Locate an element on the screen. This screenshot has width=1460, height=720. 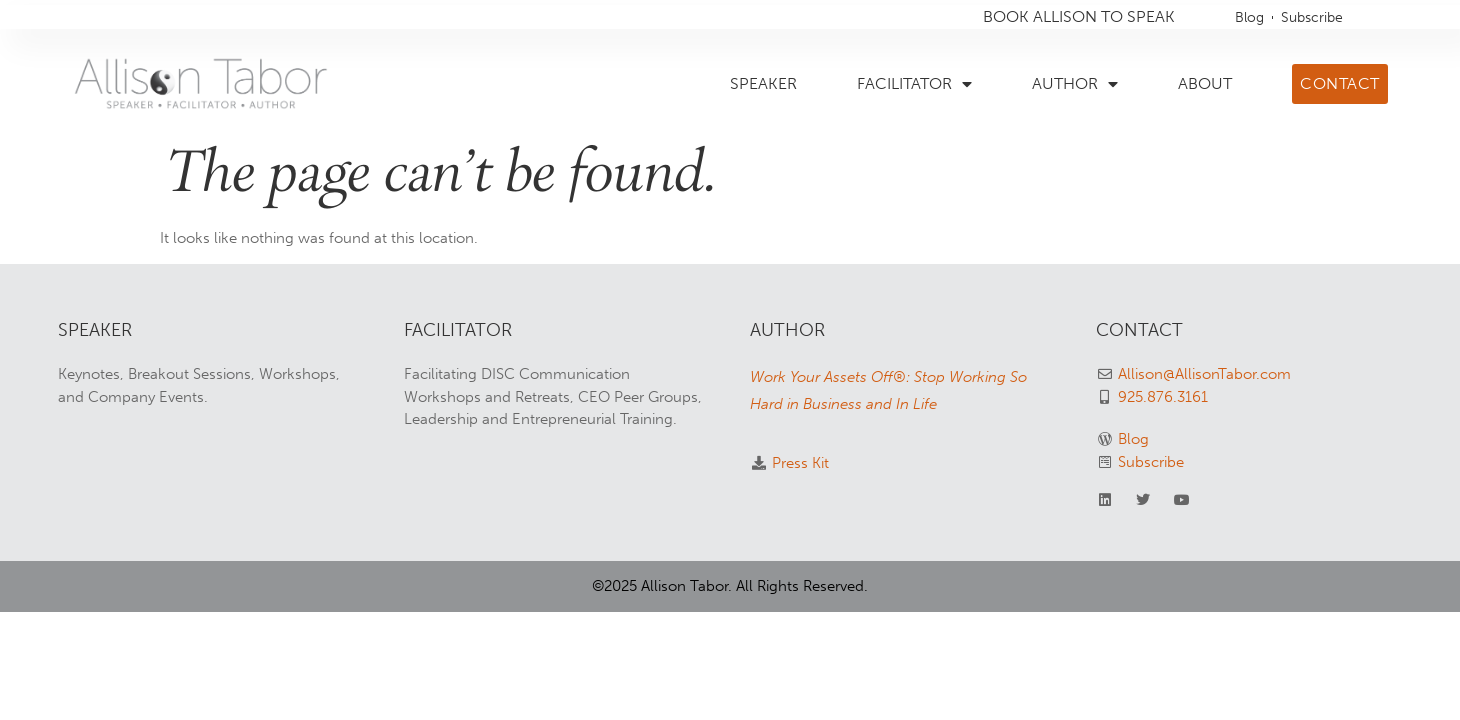
AUTHOR is located at coordinates (1075, 84).